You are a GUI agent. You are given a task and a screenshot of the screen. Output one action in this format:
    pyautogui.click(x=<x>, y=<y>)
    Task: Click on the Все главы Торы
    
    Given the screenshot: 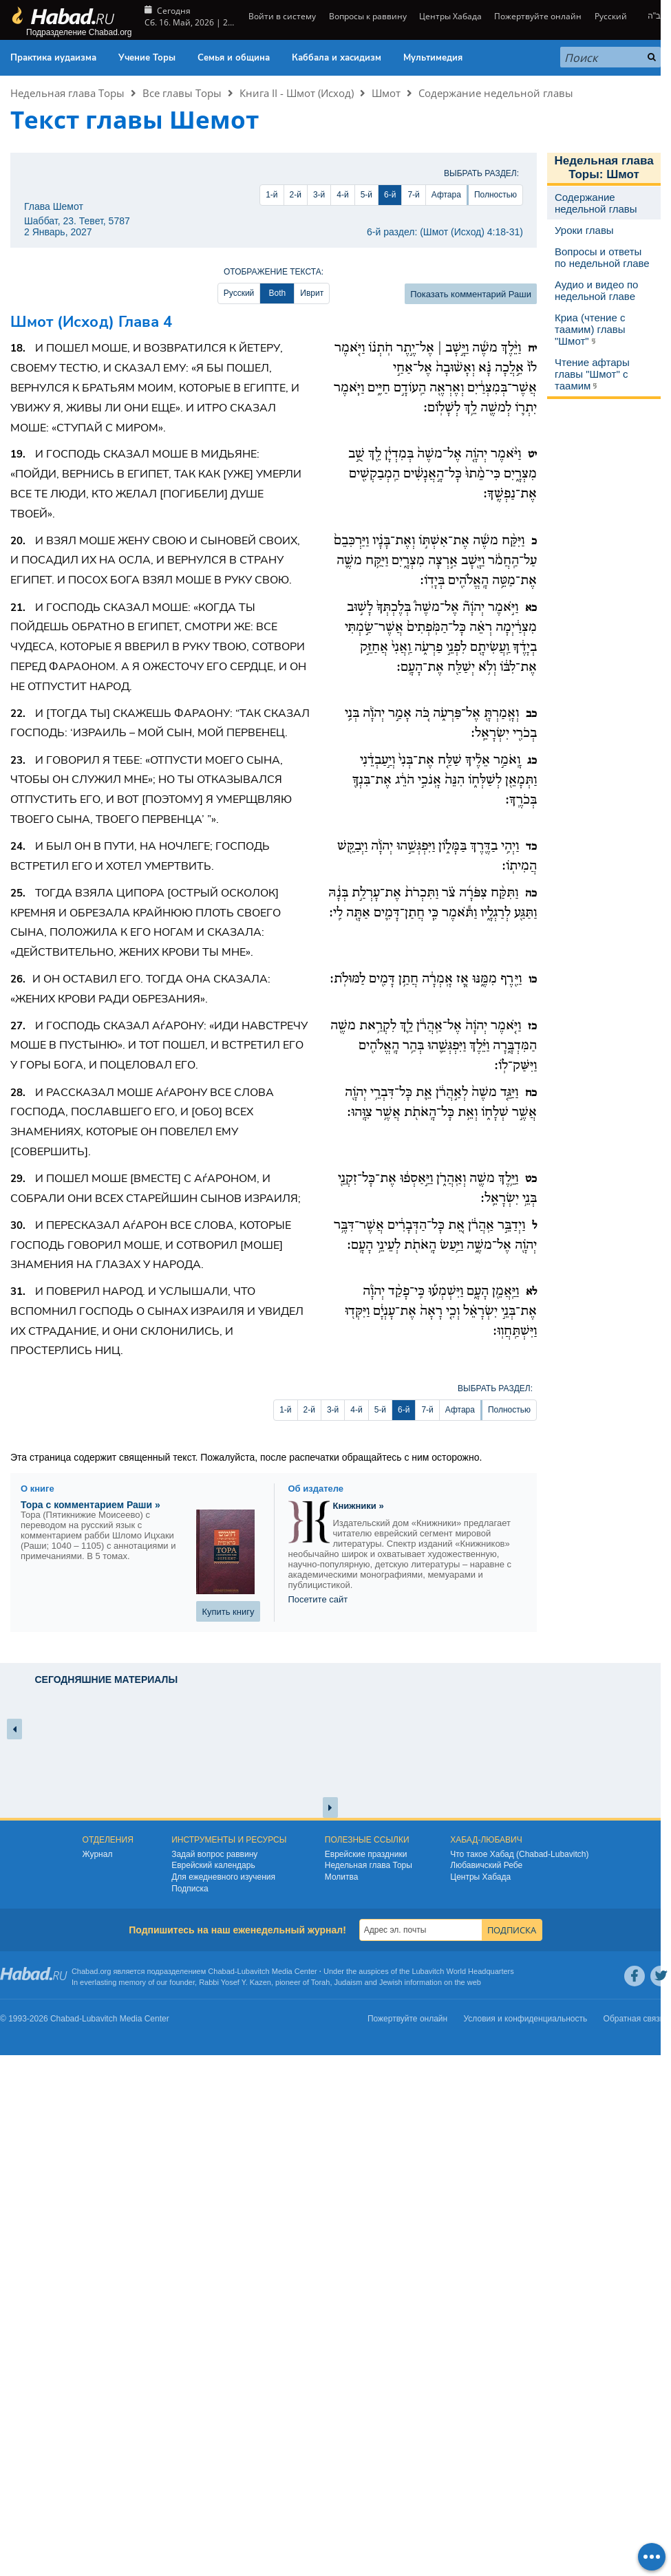 What is the action you would take?
    pyautogui.click(x=182, y=93)
    